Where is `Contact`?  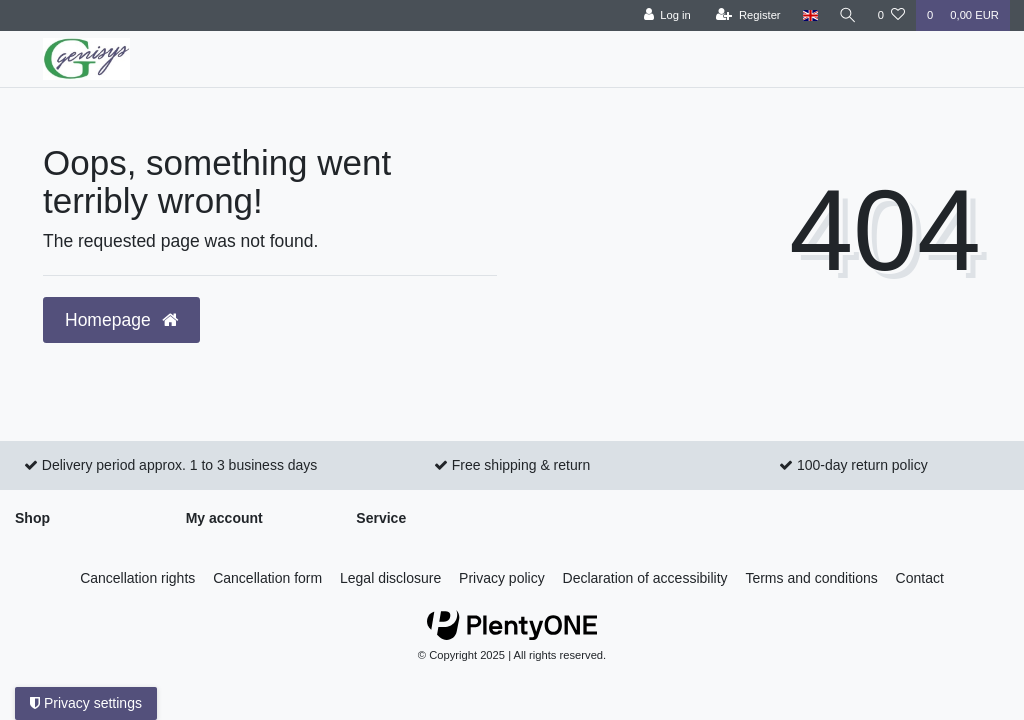 Contact is located at coordinates (920, 578).